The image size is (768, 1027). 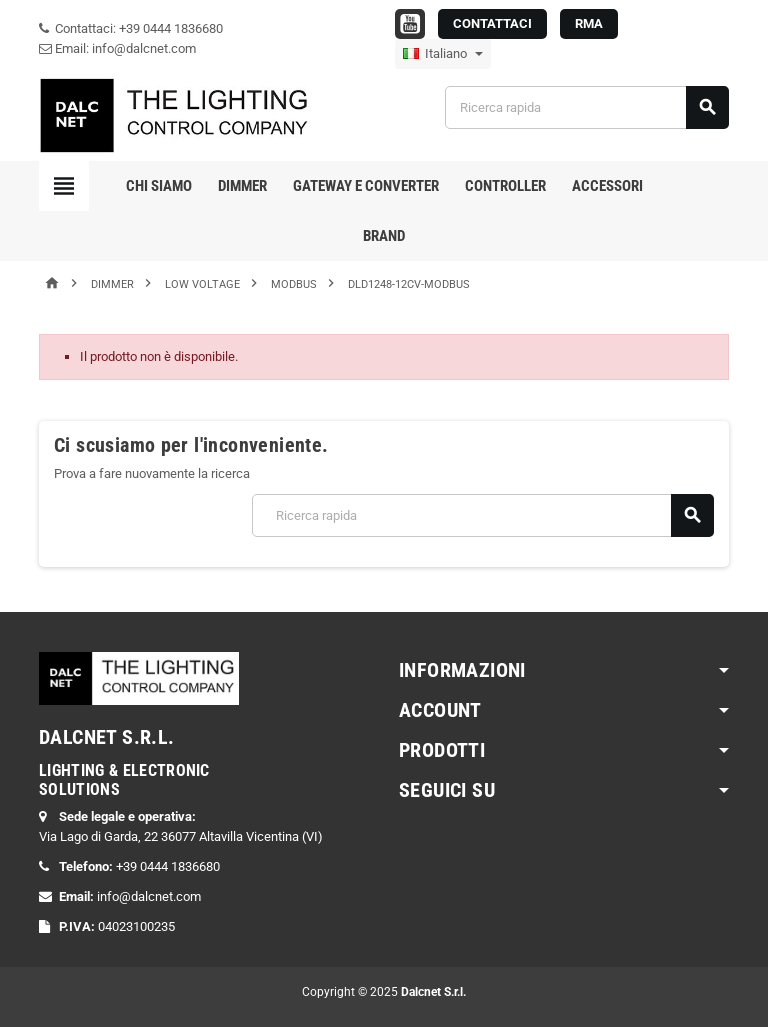 I want to click on Contattaci: +39 0444 1836680, so click(x=131, y=28).